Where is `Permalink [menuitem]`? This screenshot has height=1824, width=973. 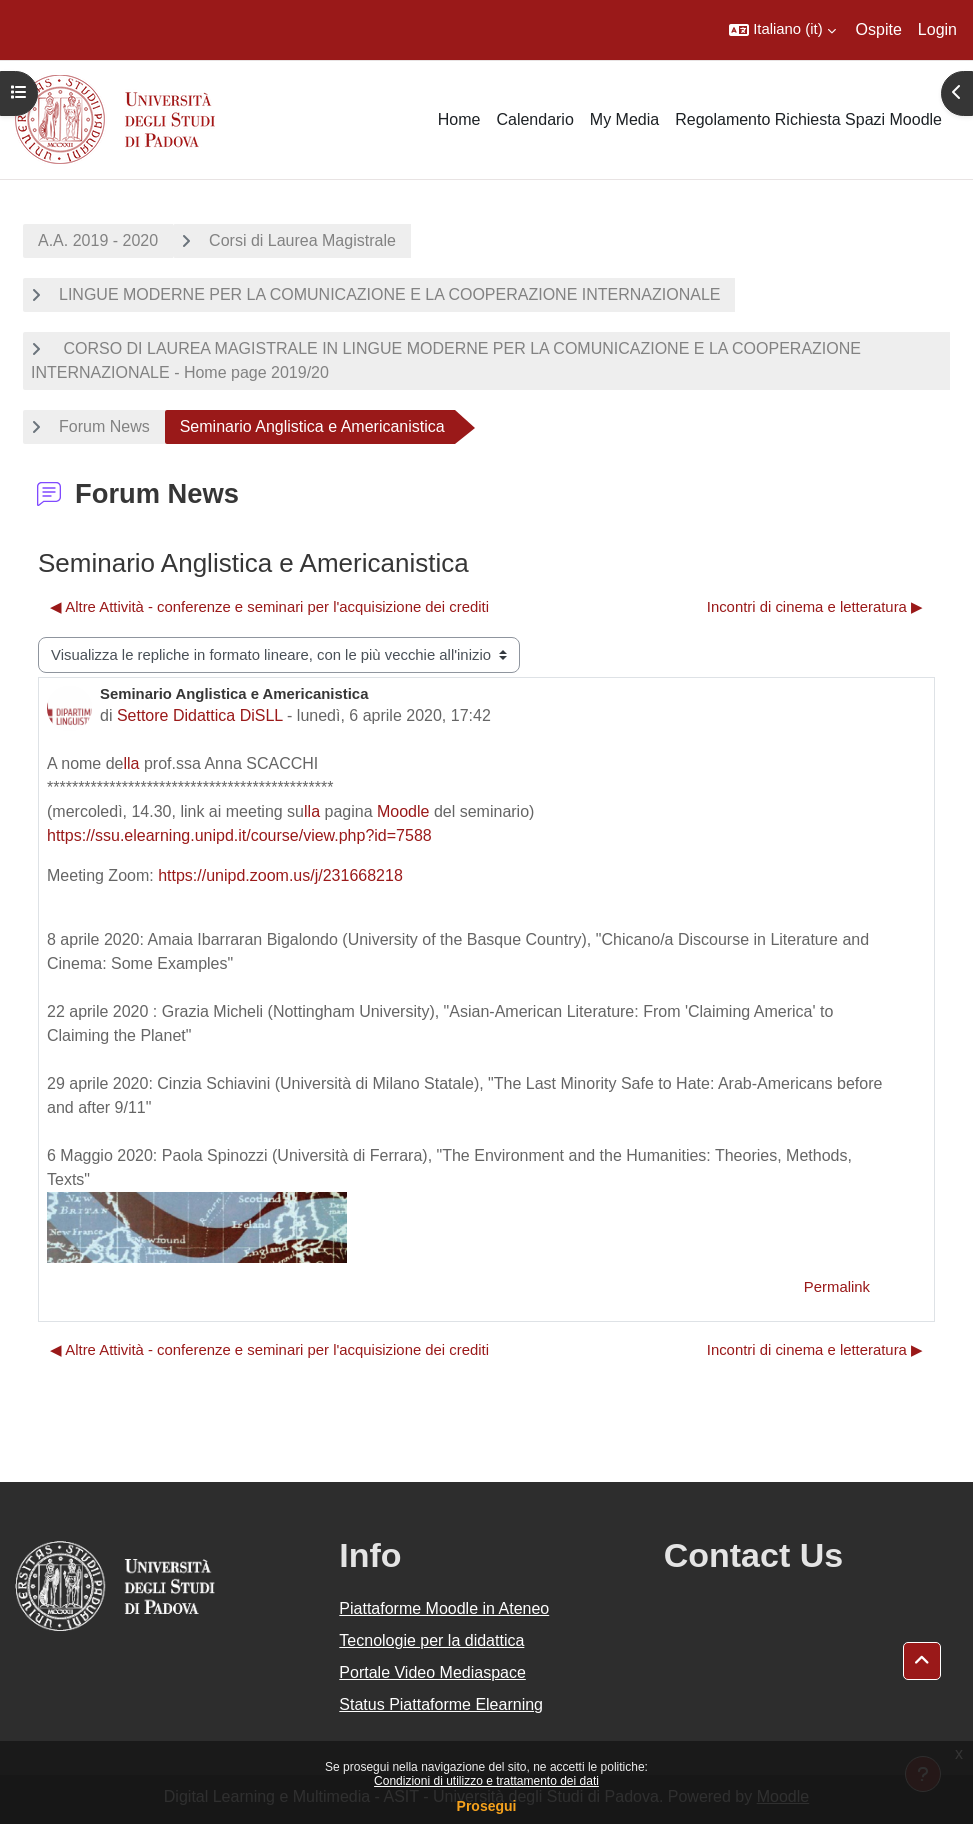 Permalink [menuitem] is located at coordinates (837, 1287).